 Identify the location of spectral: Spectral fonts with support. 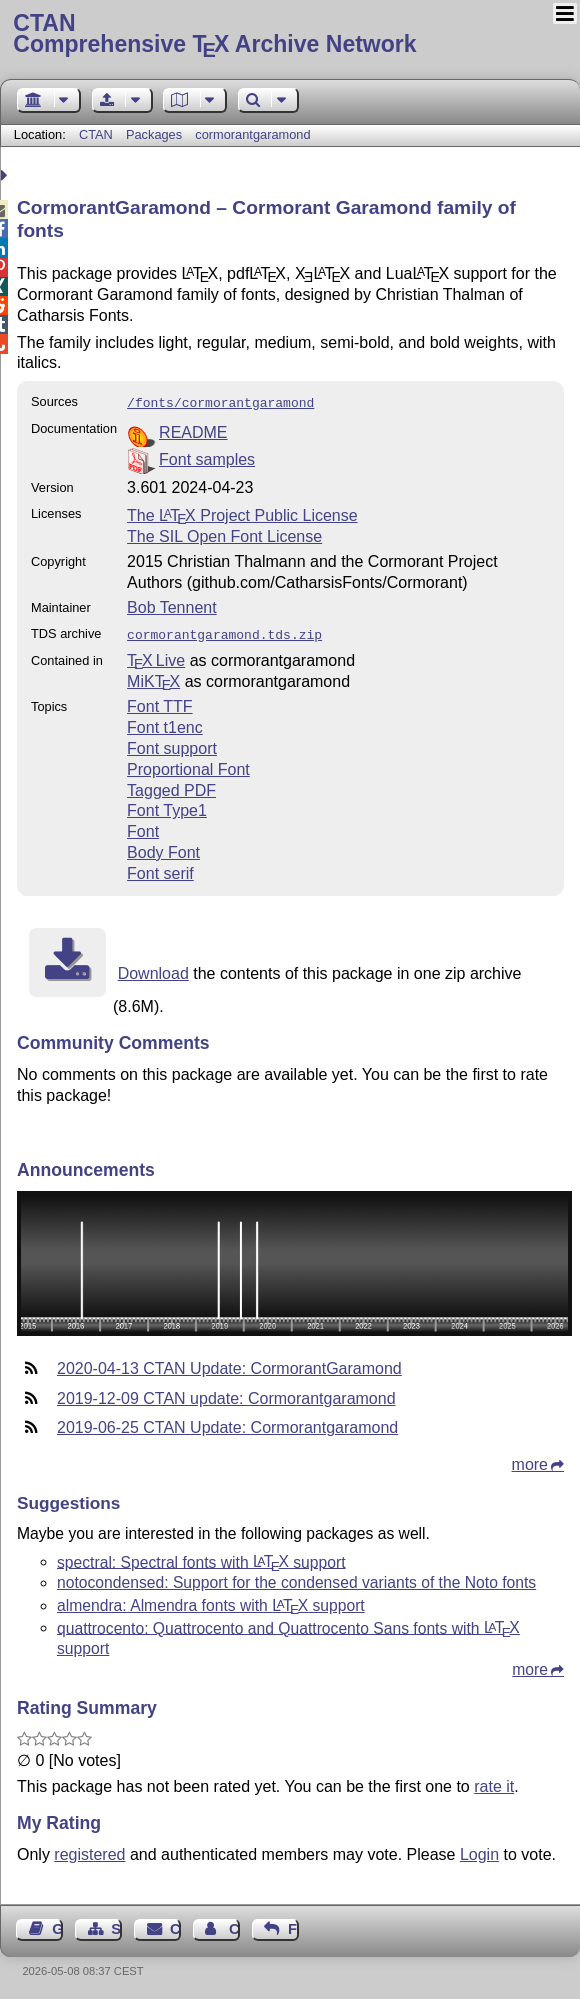
(201, 1557).